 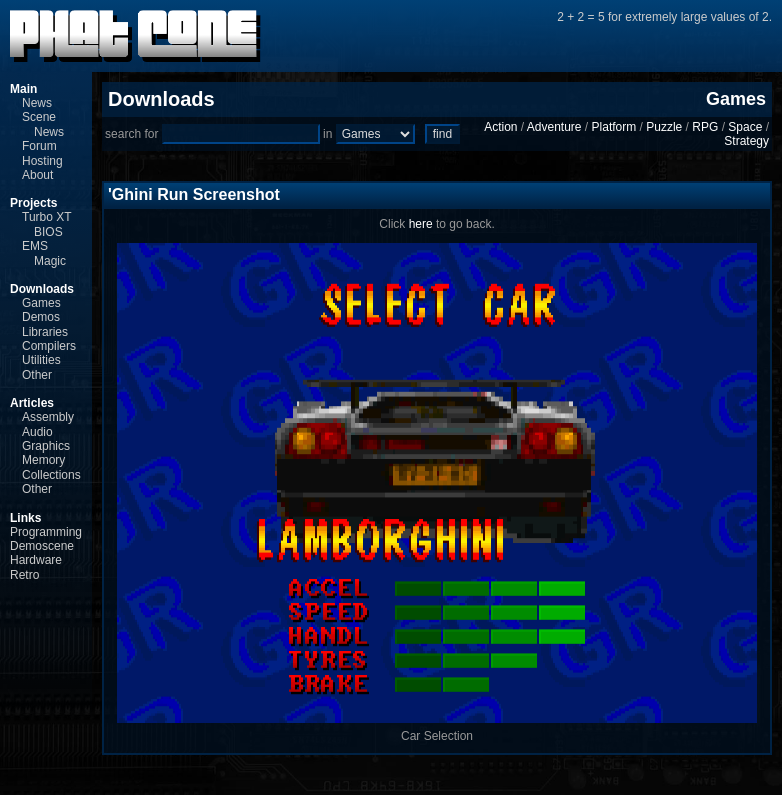 What do you see at coordinates (37, 103) in the screenshot?
I see `News` at bounding box center [37, 103].